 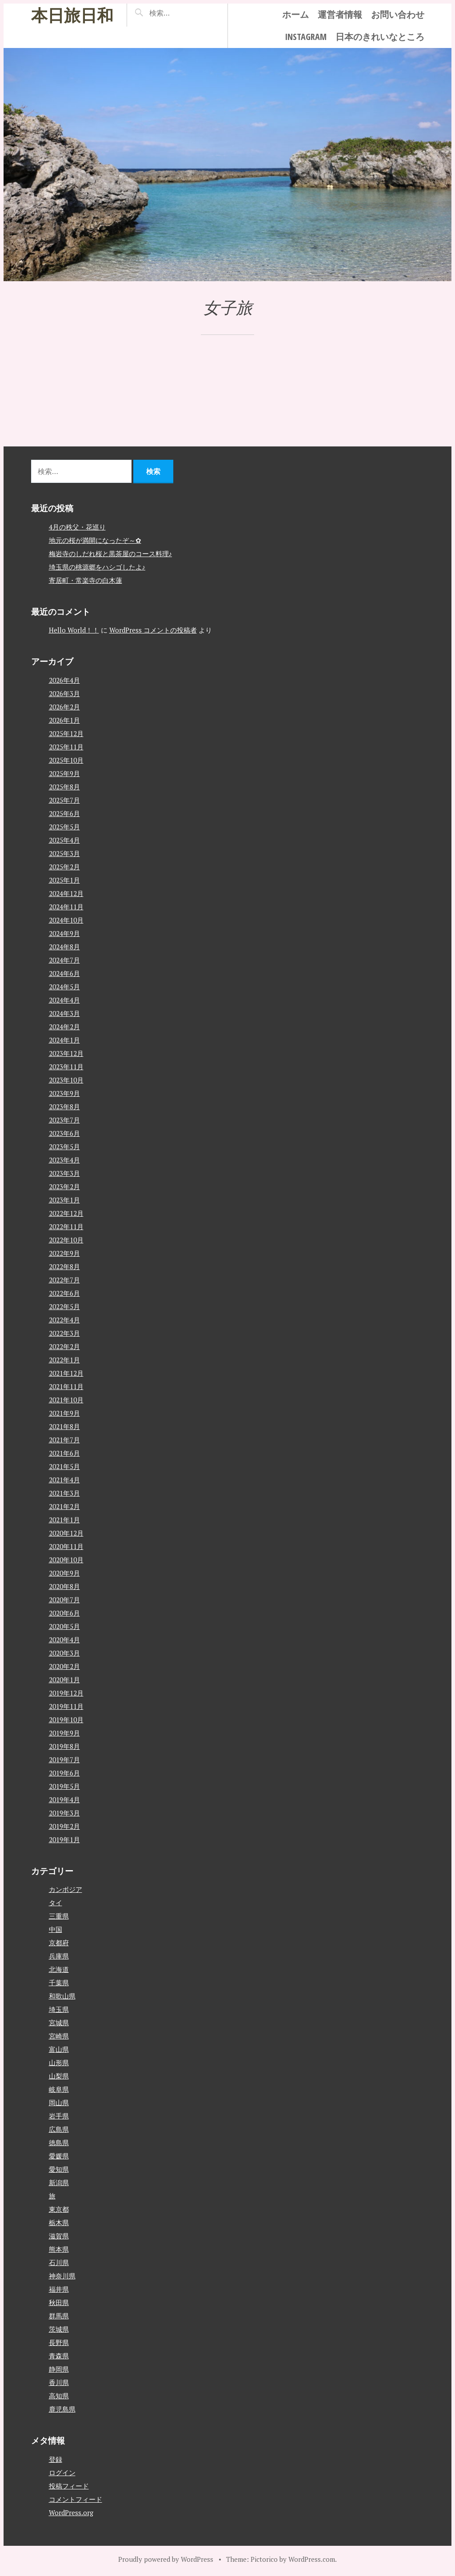 What do you see at coordinates (64, 720) in the screenshot?
I see `2026年1月` at bounding box center [64, 720].